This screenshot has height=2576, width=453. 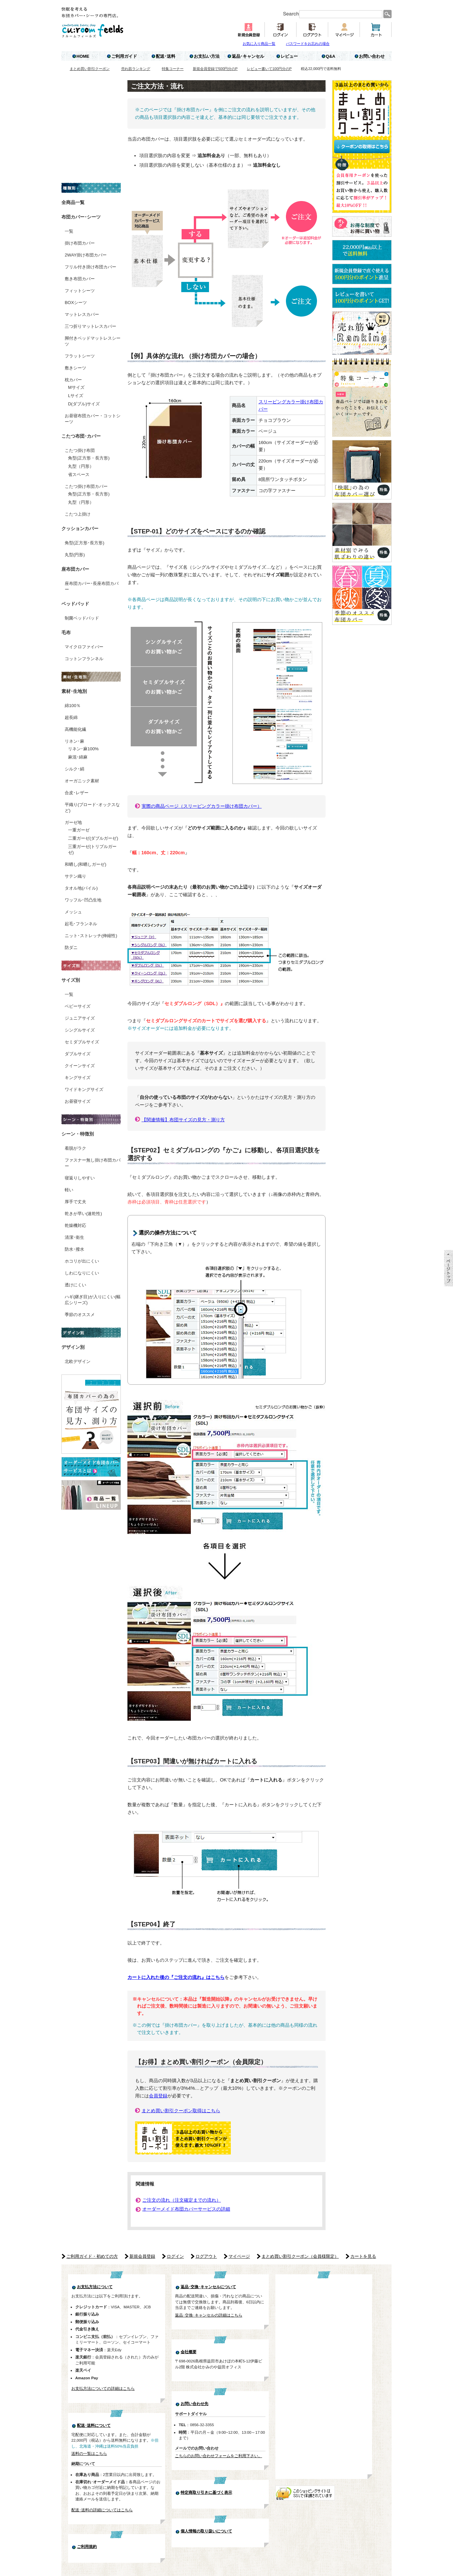 I want to click on お問い合わせ, so click(x=372, y=56).